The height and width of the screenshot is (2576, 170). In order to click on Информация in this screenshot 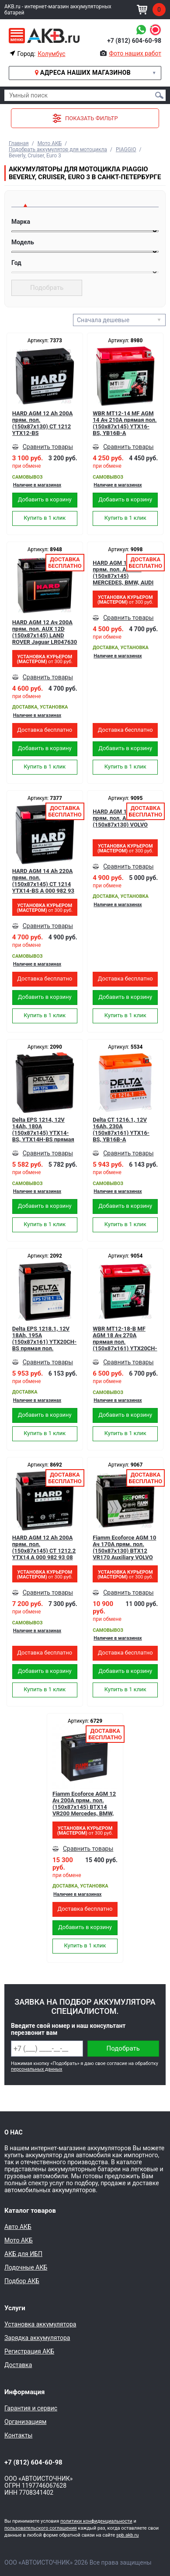, I will do `click(24, 2392)`.